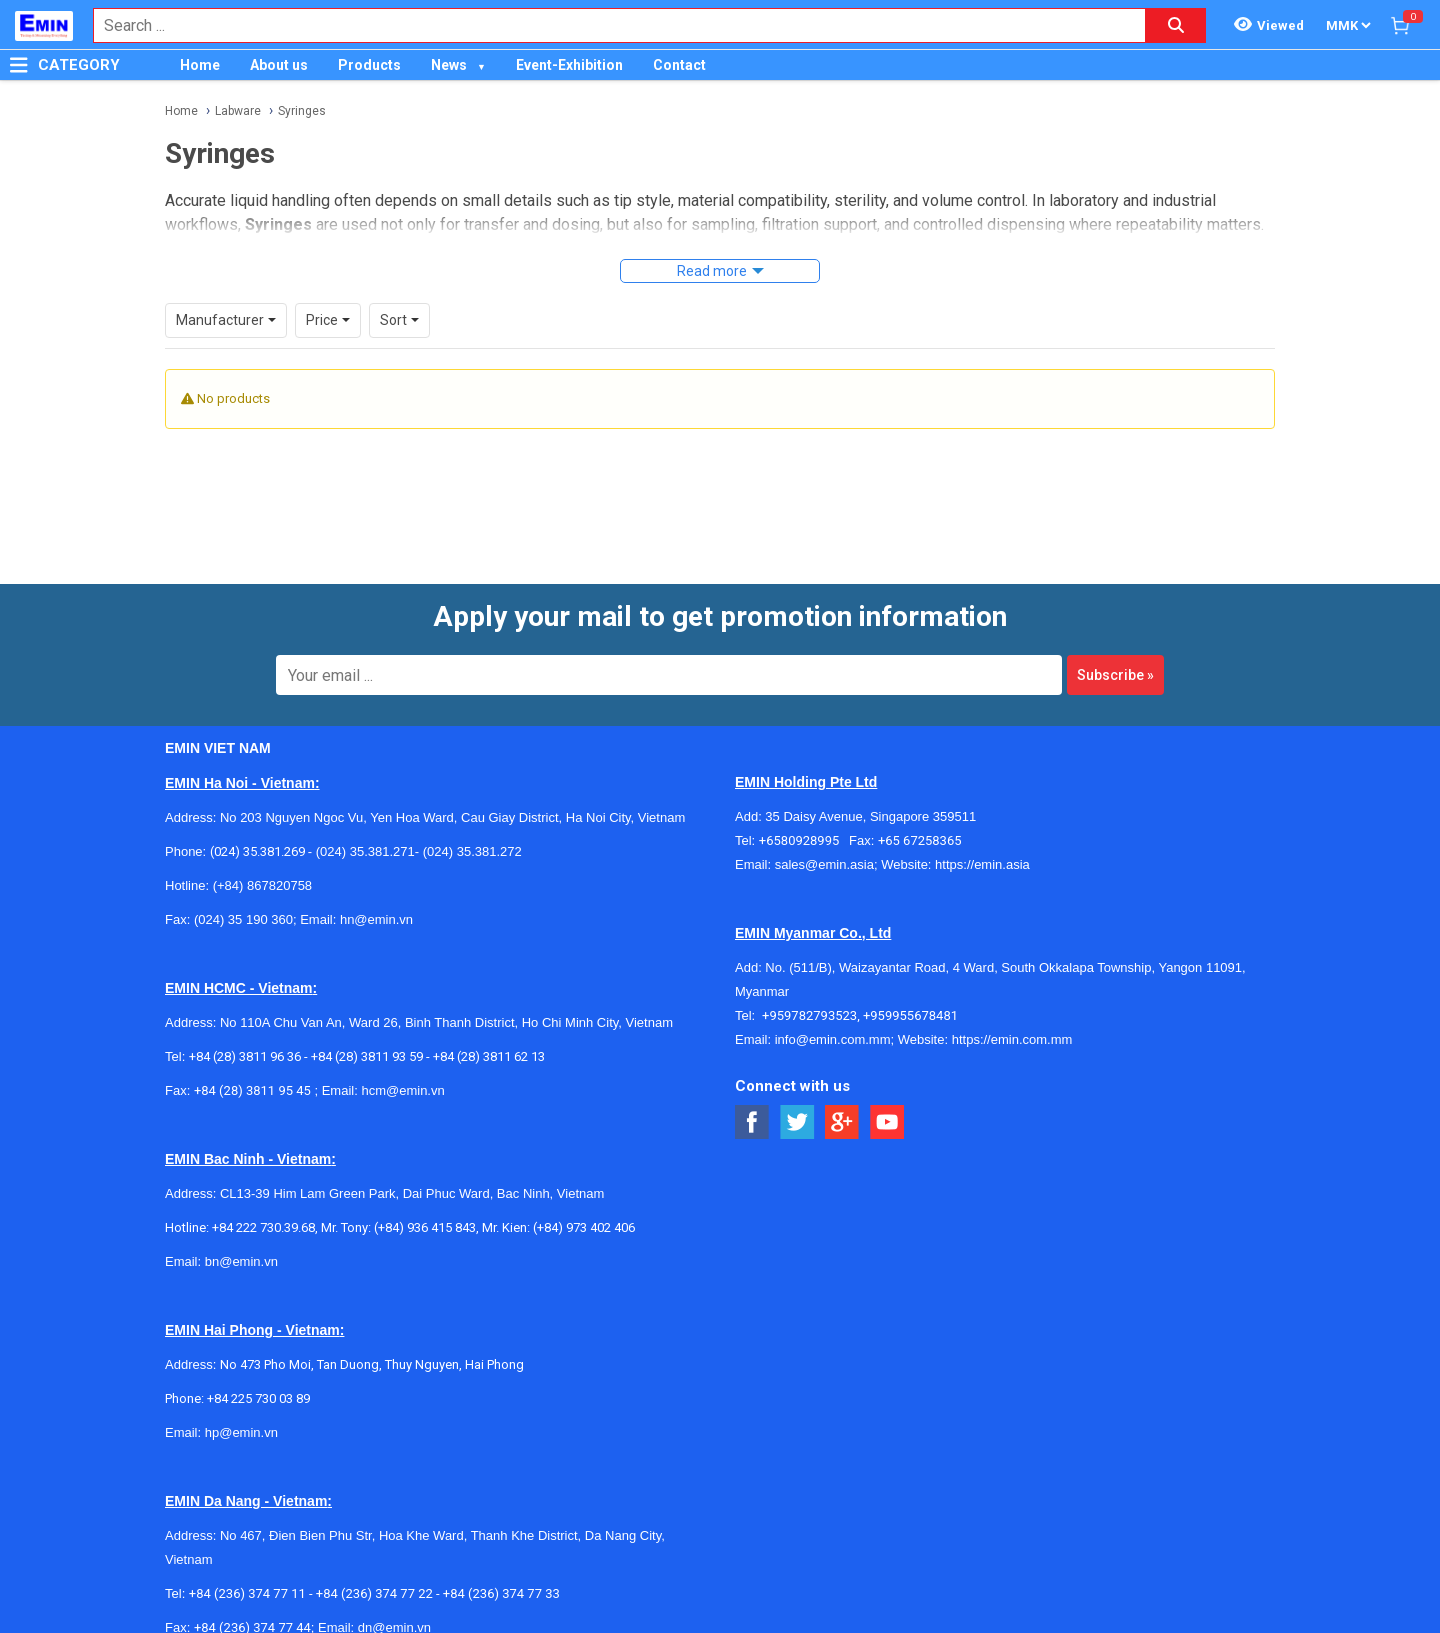 The width and height of the screenshot is (1440, 1633). Describe the element at coordinates (262, 885) in the screenshot. I see `(+84) 867820758` at that location.